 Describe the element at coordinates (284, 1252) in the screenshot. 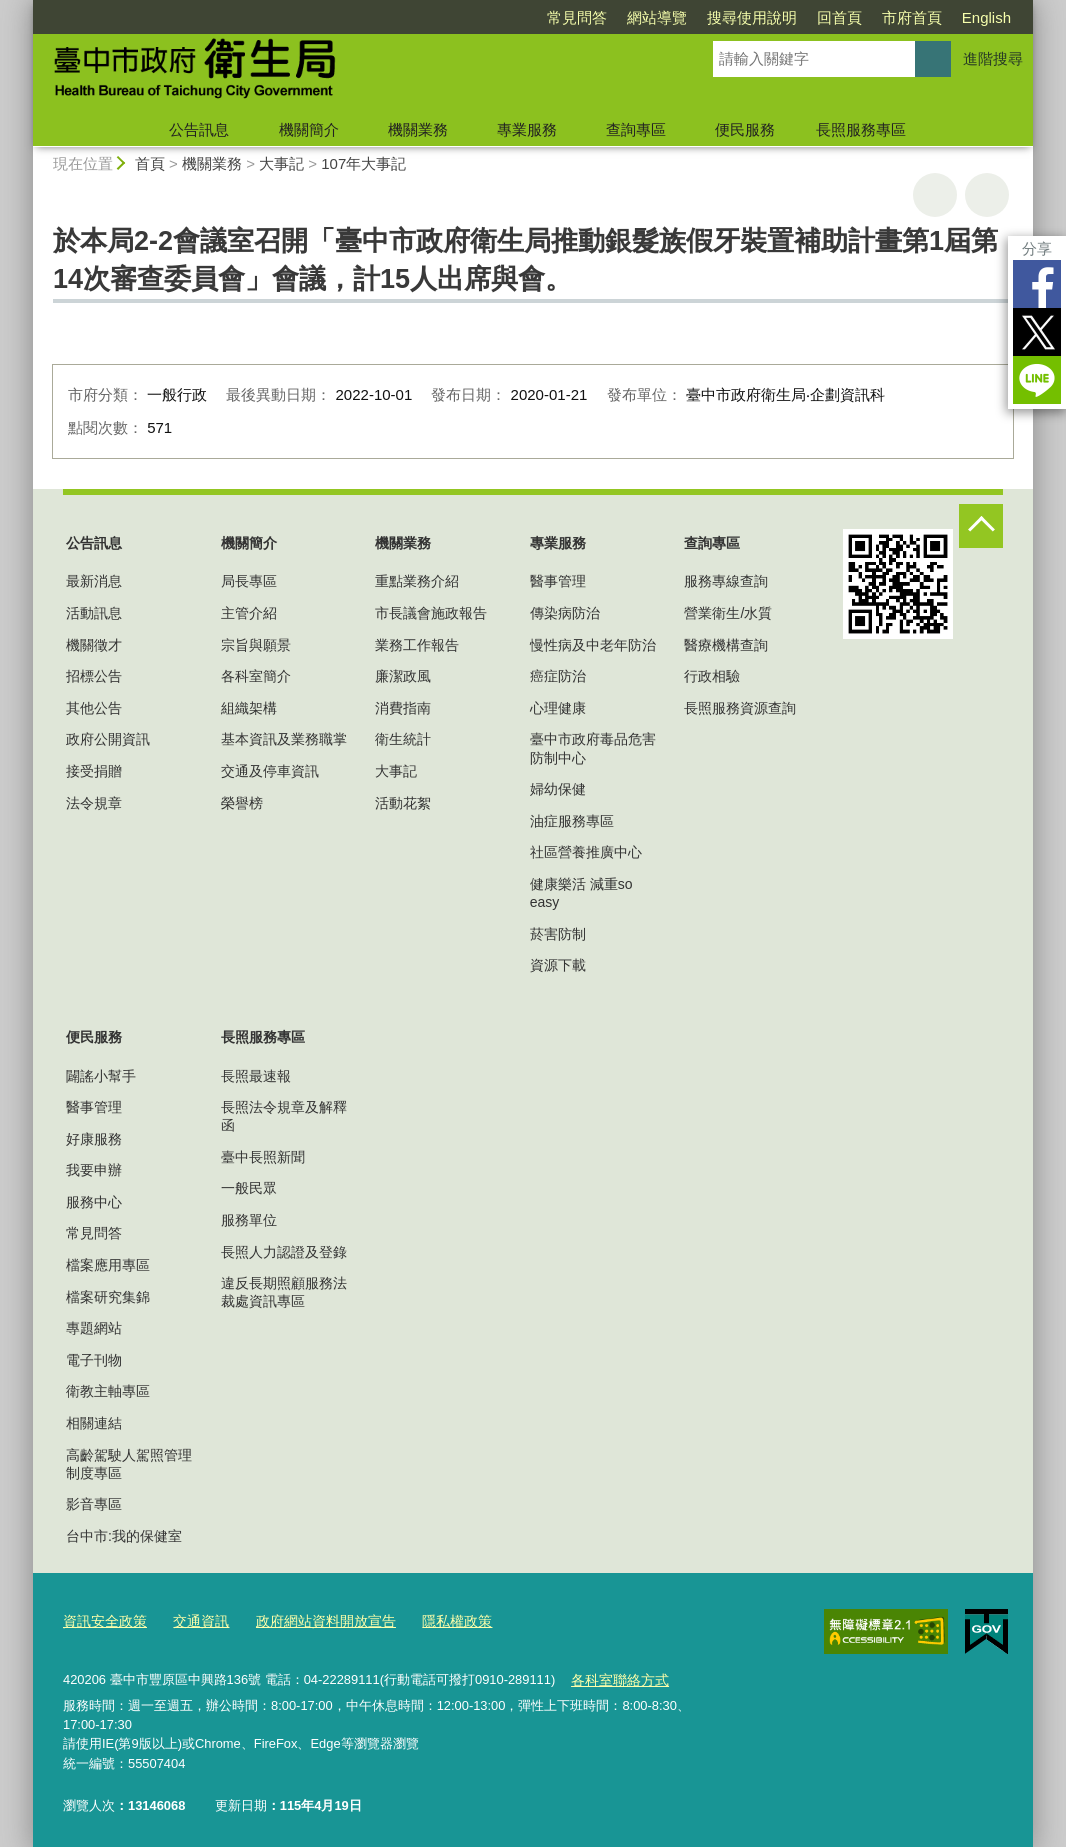

I see `長照人力認證及登錄` at that location.